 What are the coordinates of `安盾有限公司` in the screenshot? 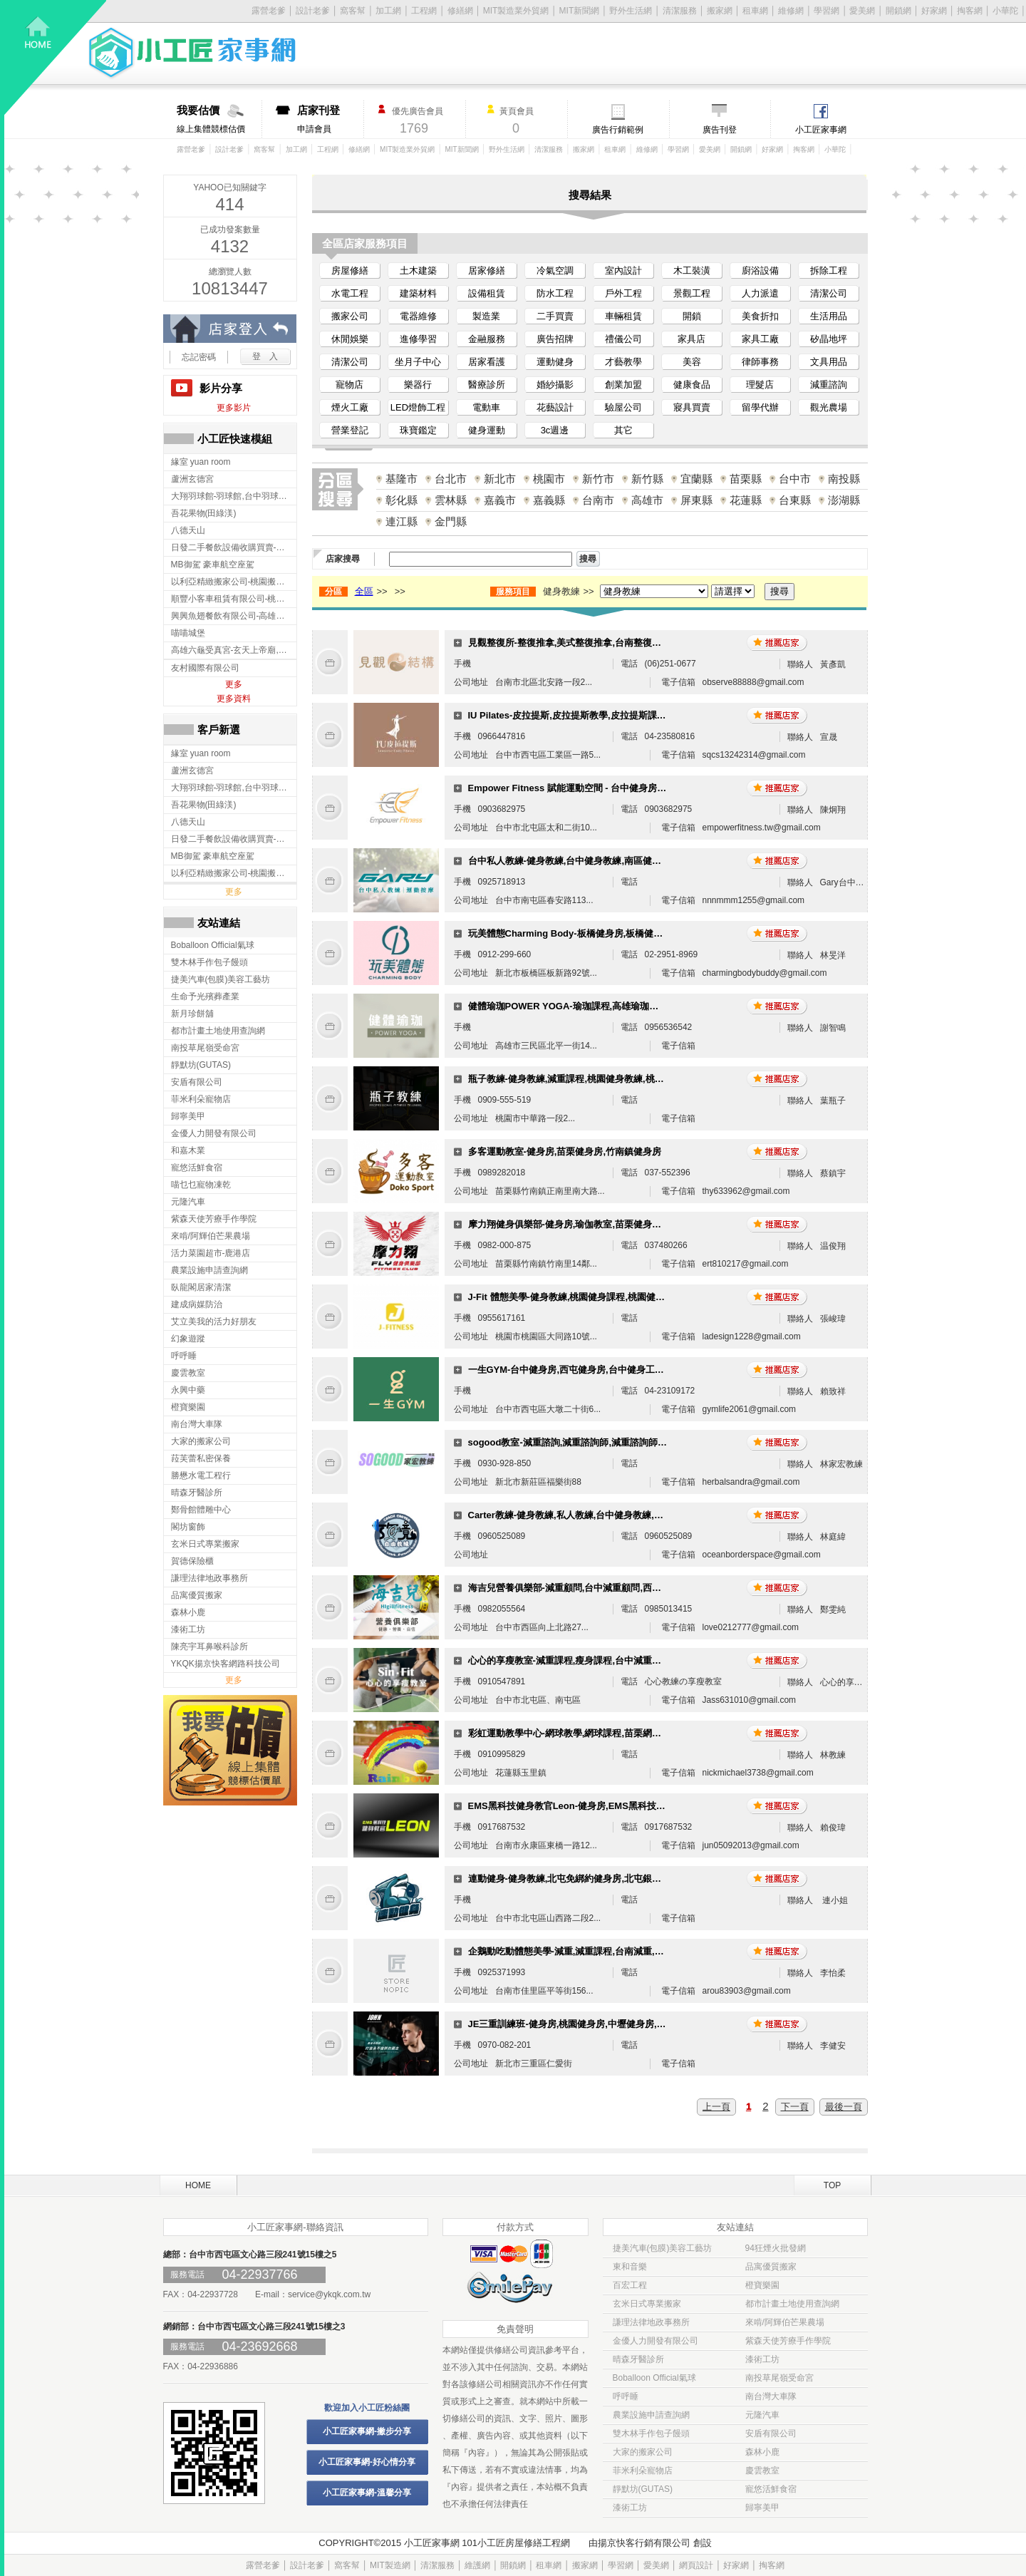 It's located at (771, 2433).